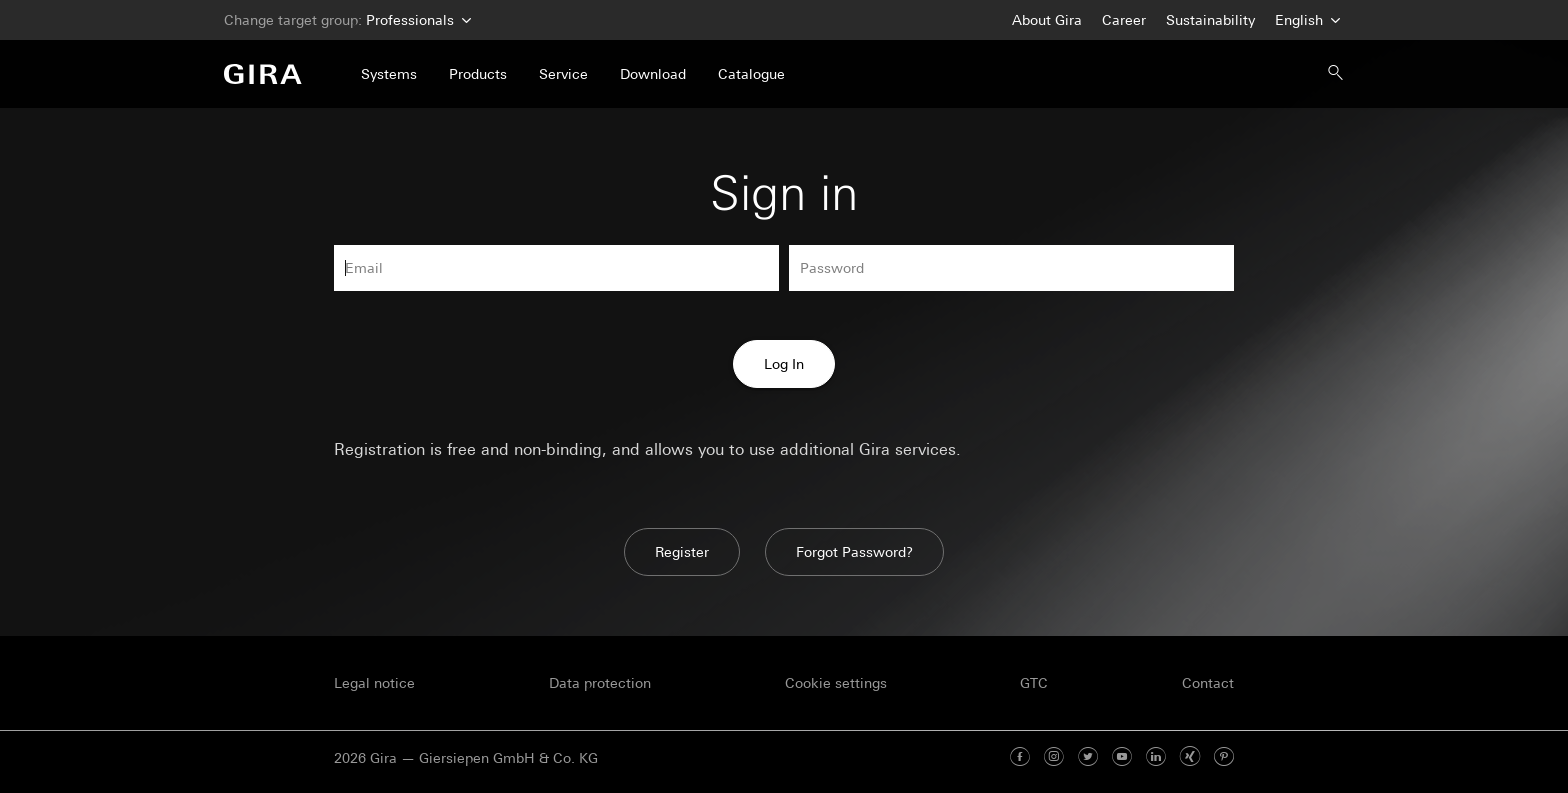 The height and width of the screenshot is (793, 1568). I want to click on English, so click(1305, 20).